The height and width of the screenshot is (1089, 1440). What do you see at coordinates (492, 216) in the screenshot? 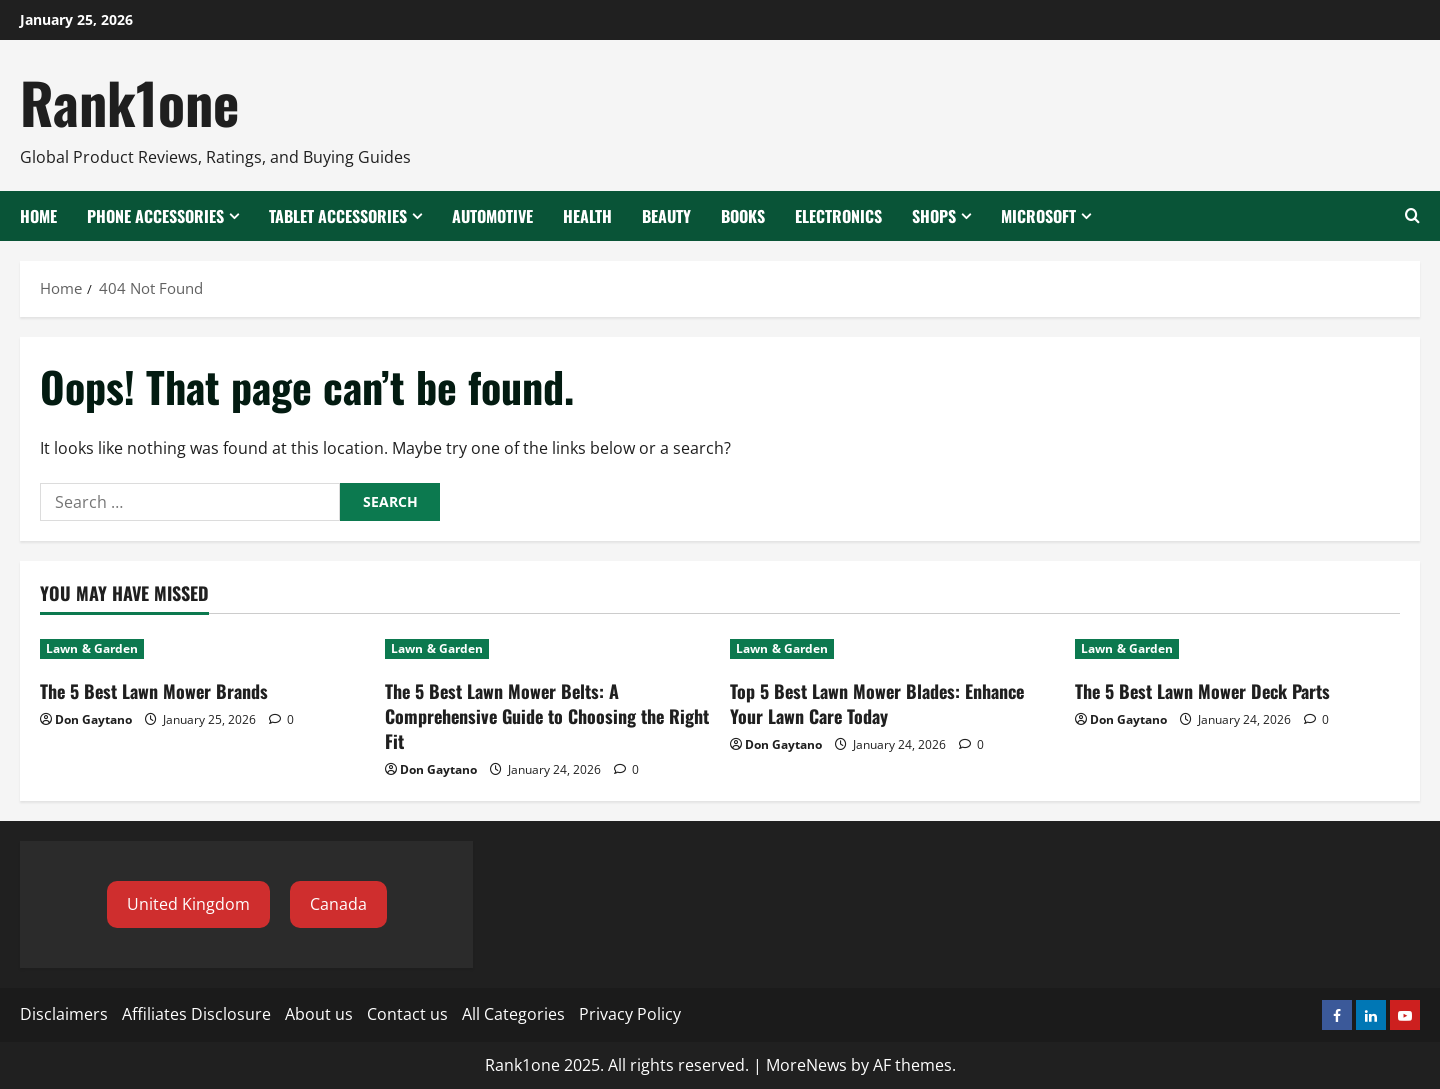
I see `Automotive` at bounding box center [492, 216].